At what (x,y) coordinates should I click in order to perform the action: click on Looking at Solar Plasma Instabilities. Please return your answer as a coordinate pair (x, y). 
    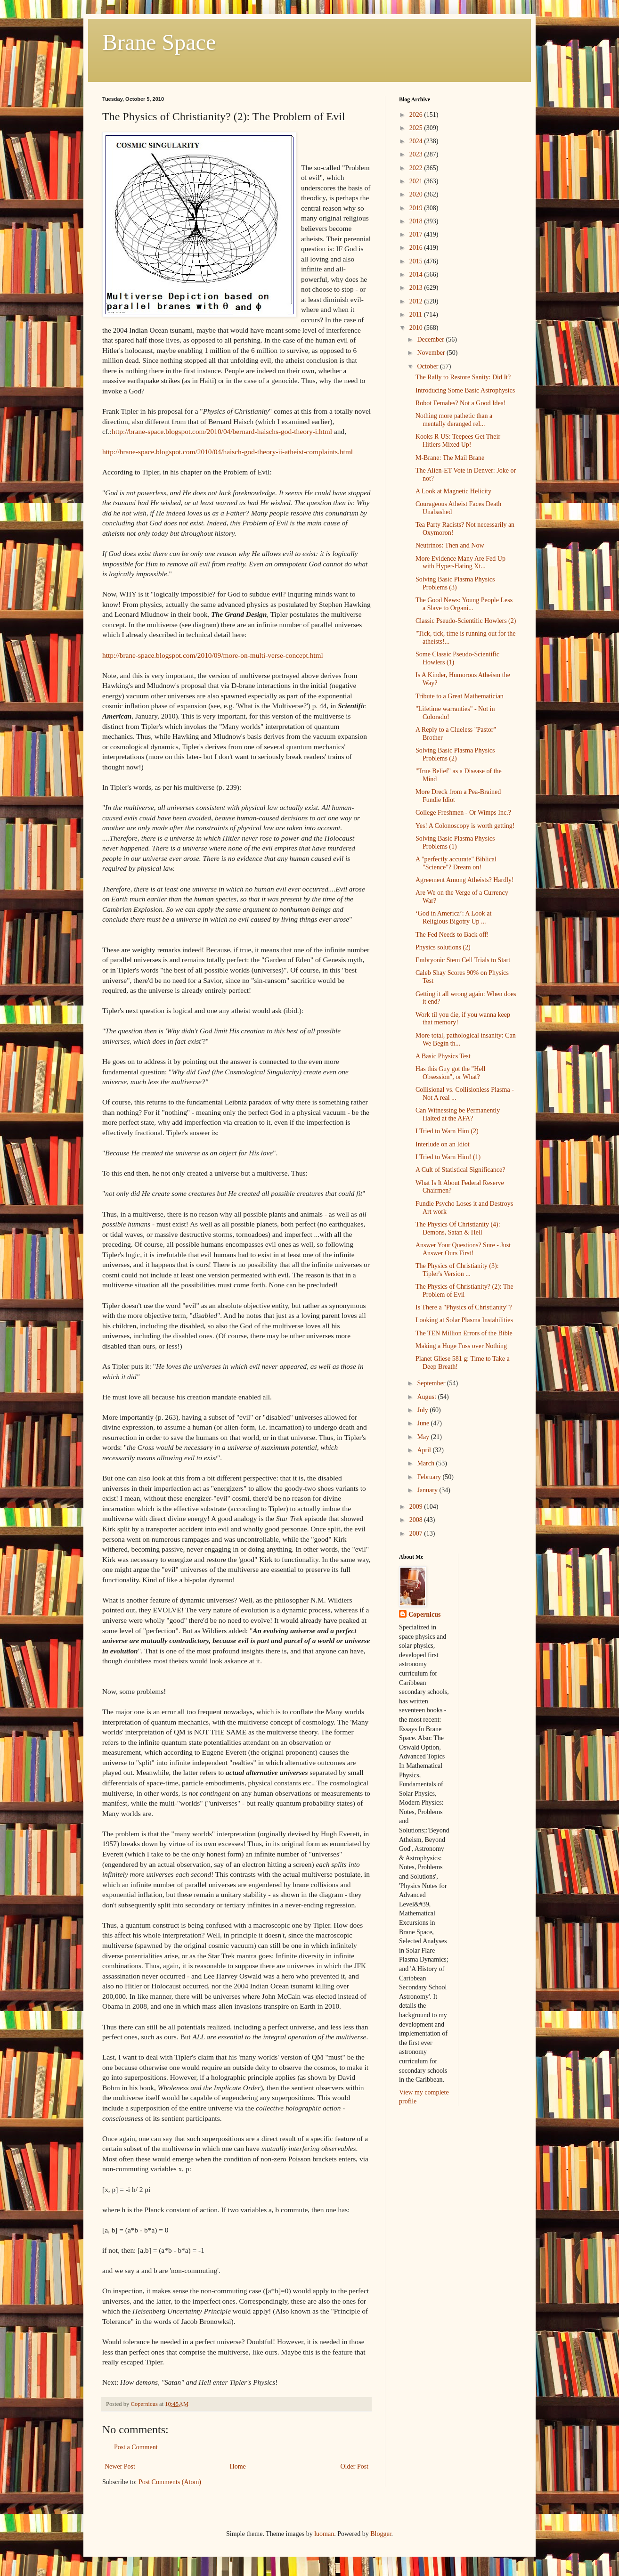
    Looking at the image, I should click on (464, 1320).